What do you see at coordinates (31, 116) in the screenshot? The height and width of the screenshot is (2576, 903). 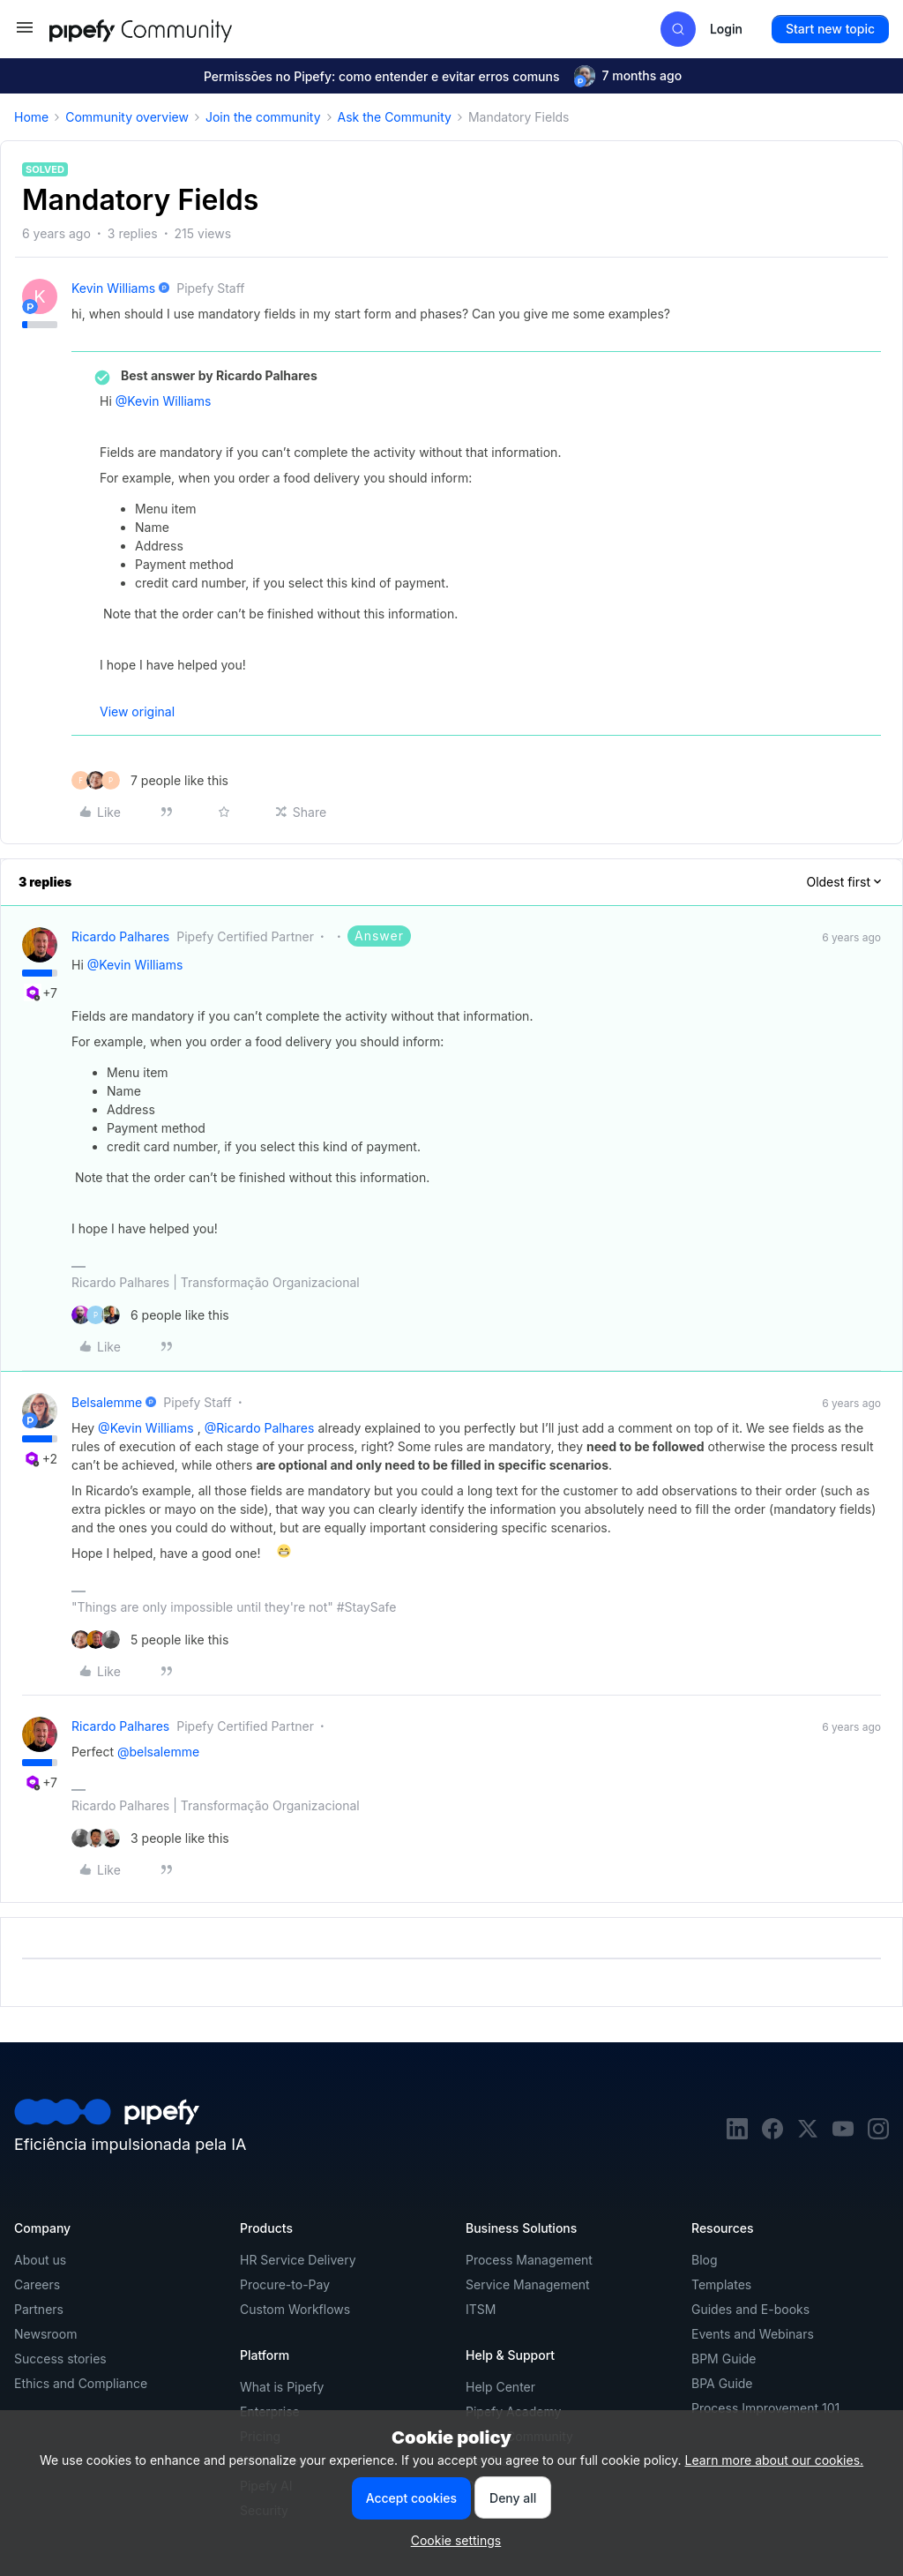 I see `Home` at bounding box center [31, 116].